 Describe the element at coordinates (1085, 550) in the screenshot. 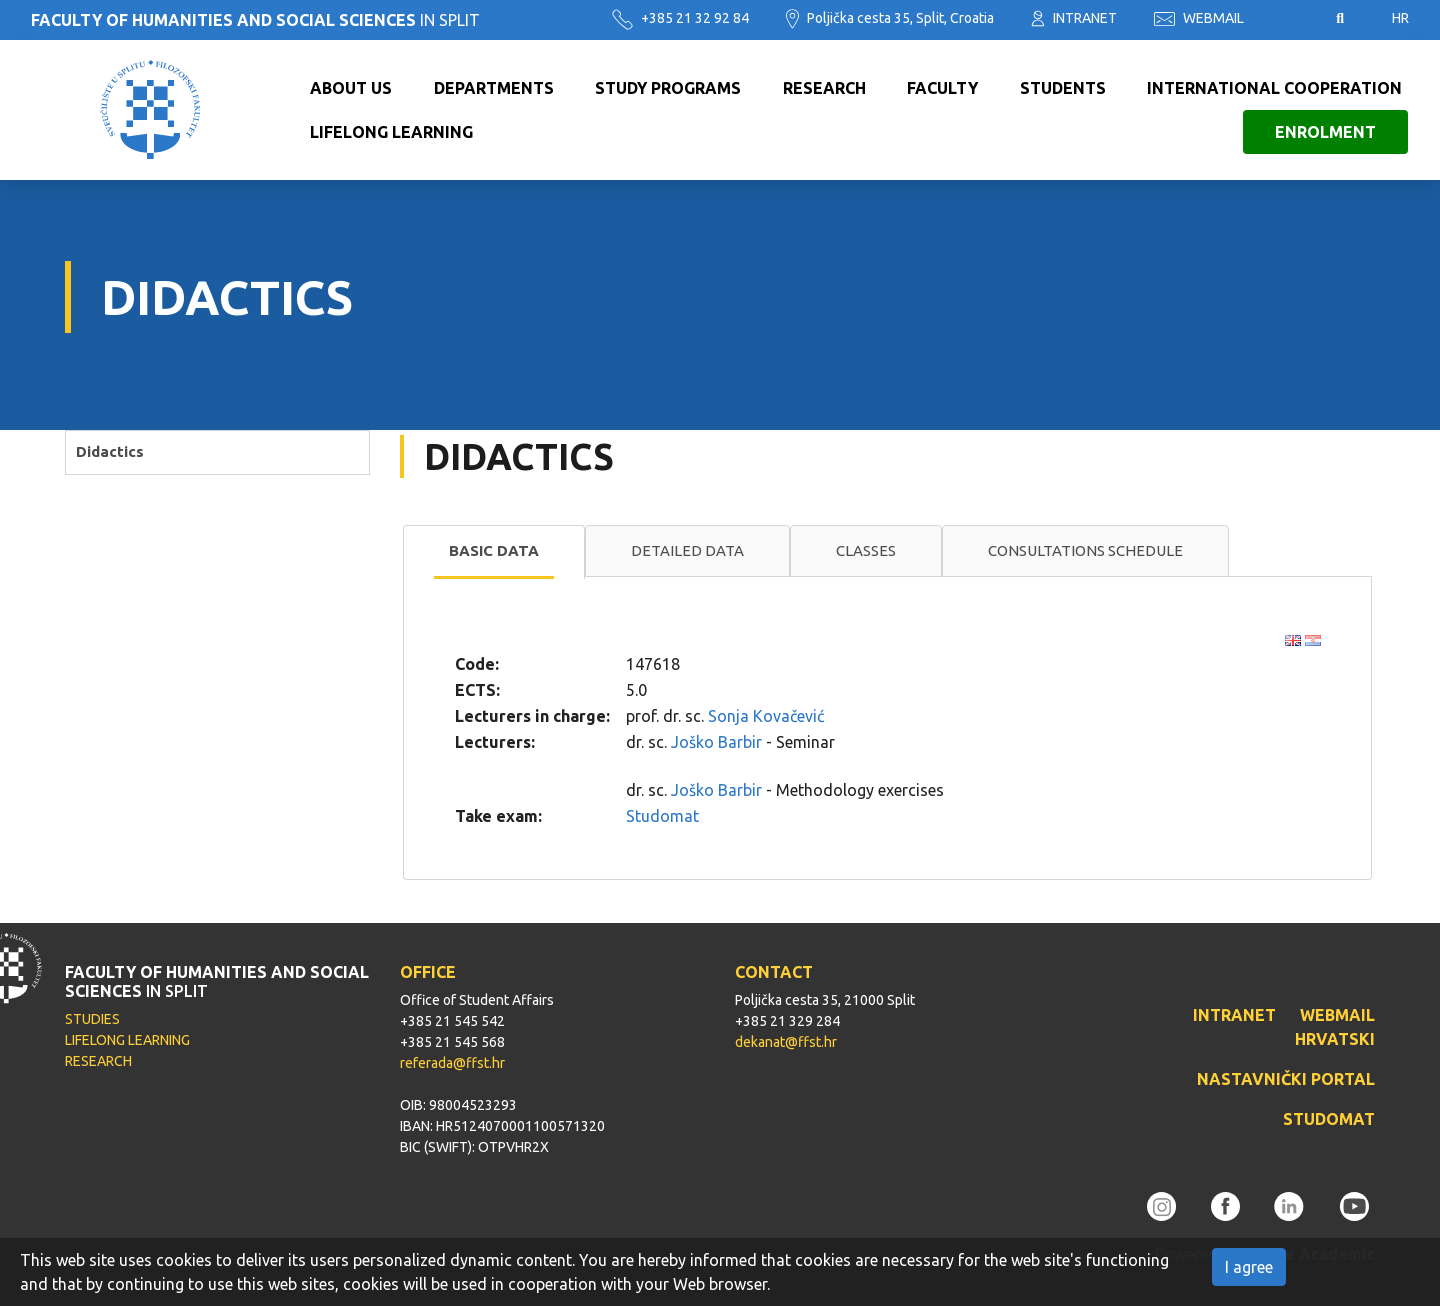

I see `Consultations schedule [presentation]` at that location.